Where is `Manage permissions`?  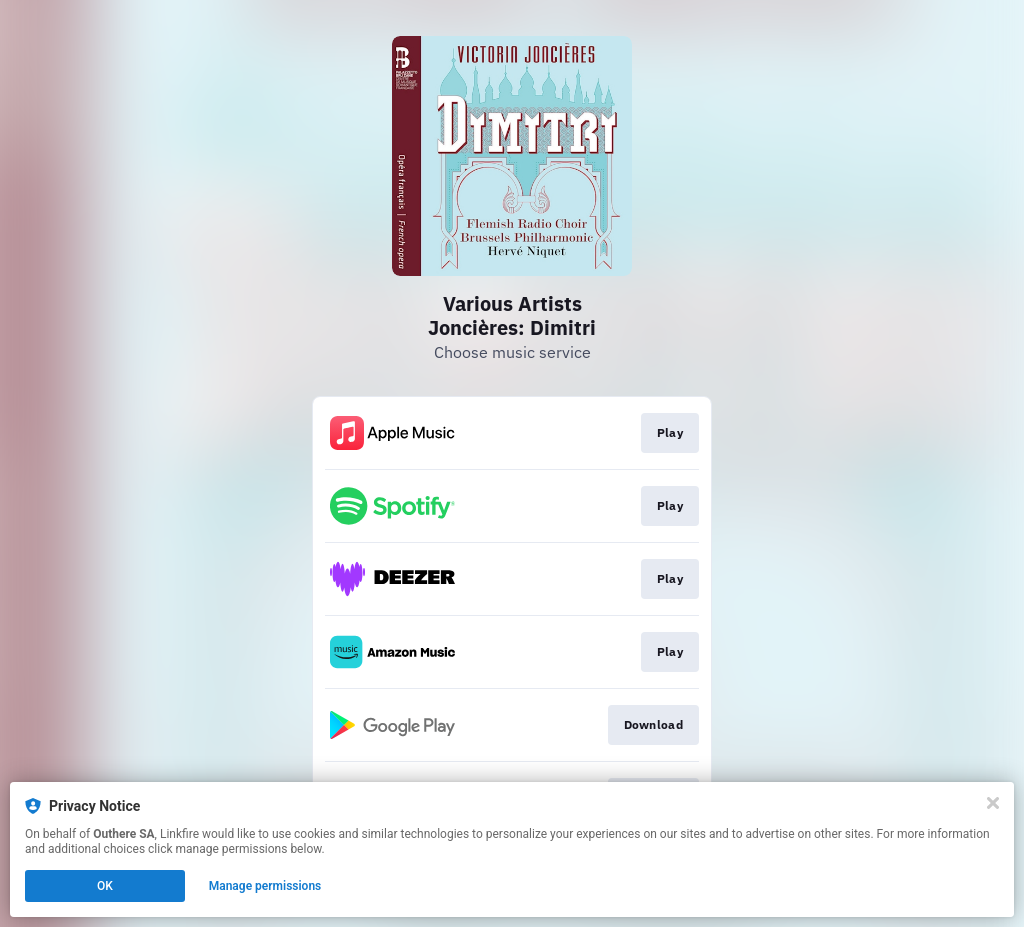
Manage permissions is located at coordinates (265, 886).